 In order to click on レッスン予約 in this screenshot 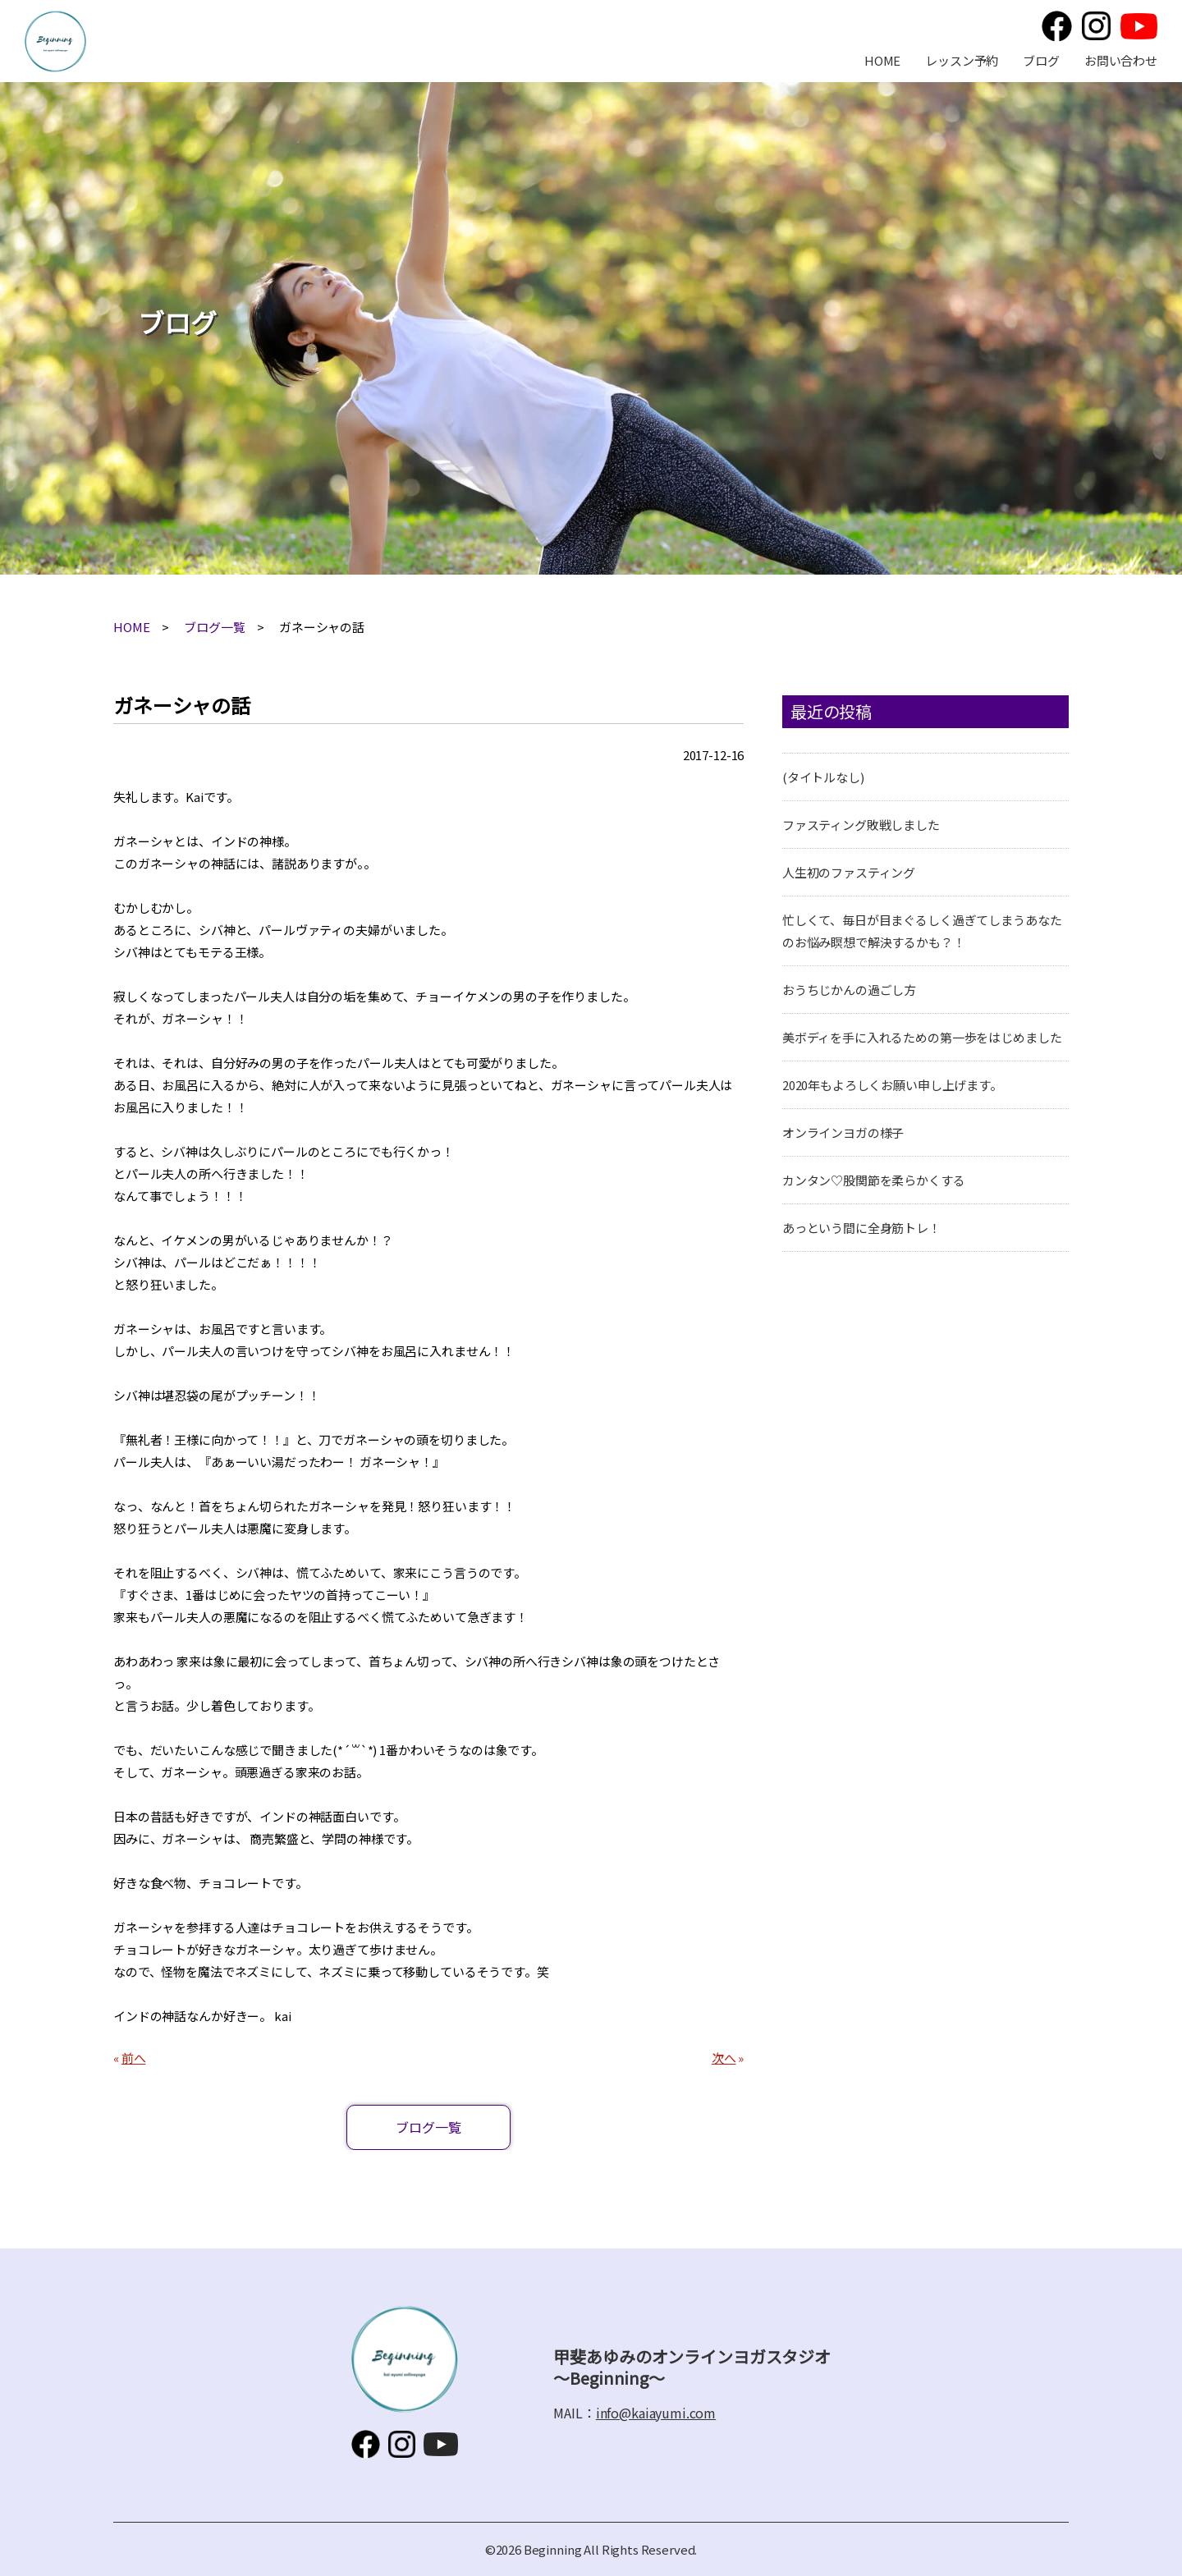, I will do `click(961, 60)`.